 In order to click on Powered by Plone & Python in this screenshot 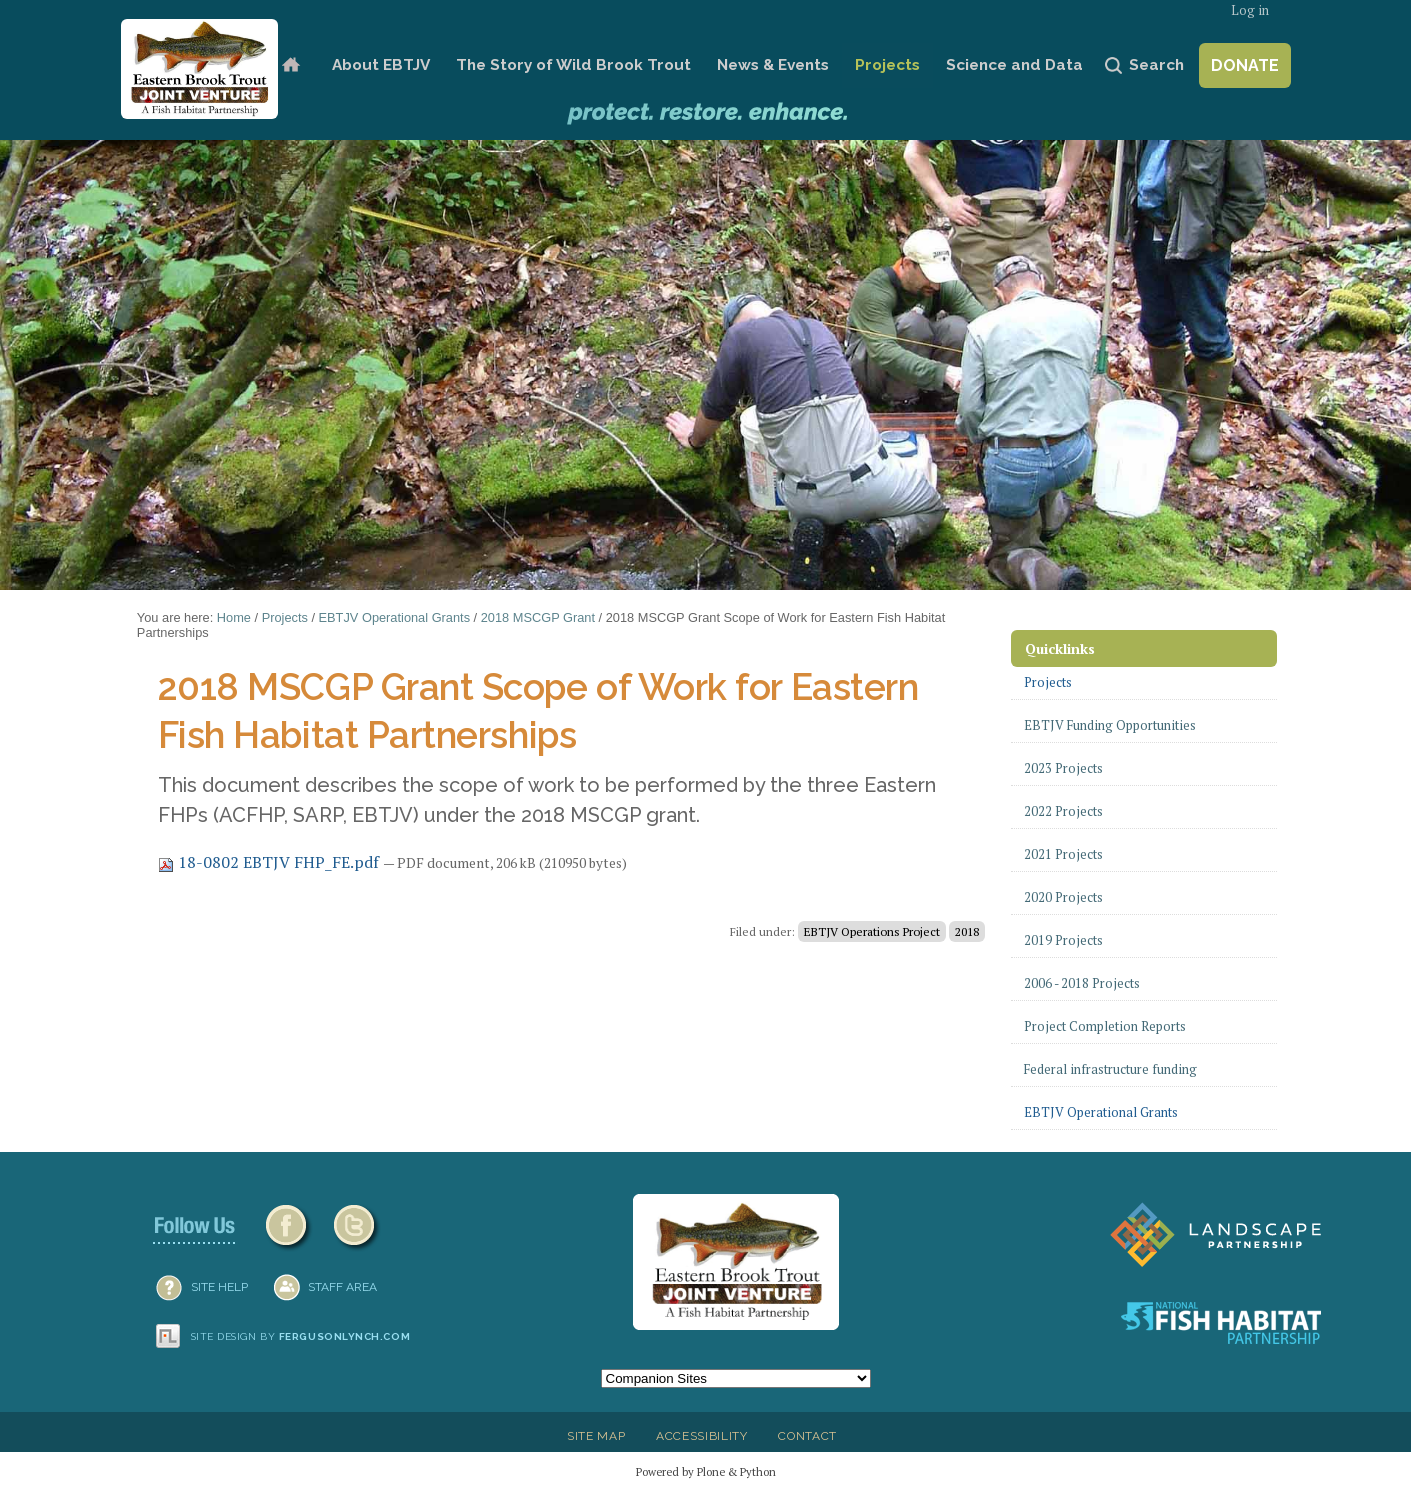, I will do `click(706, 1471)`.